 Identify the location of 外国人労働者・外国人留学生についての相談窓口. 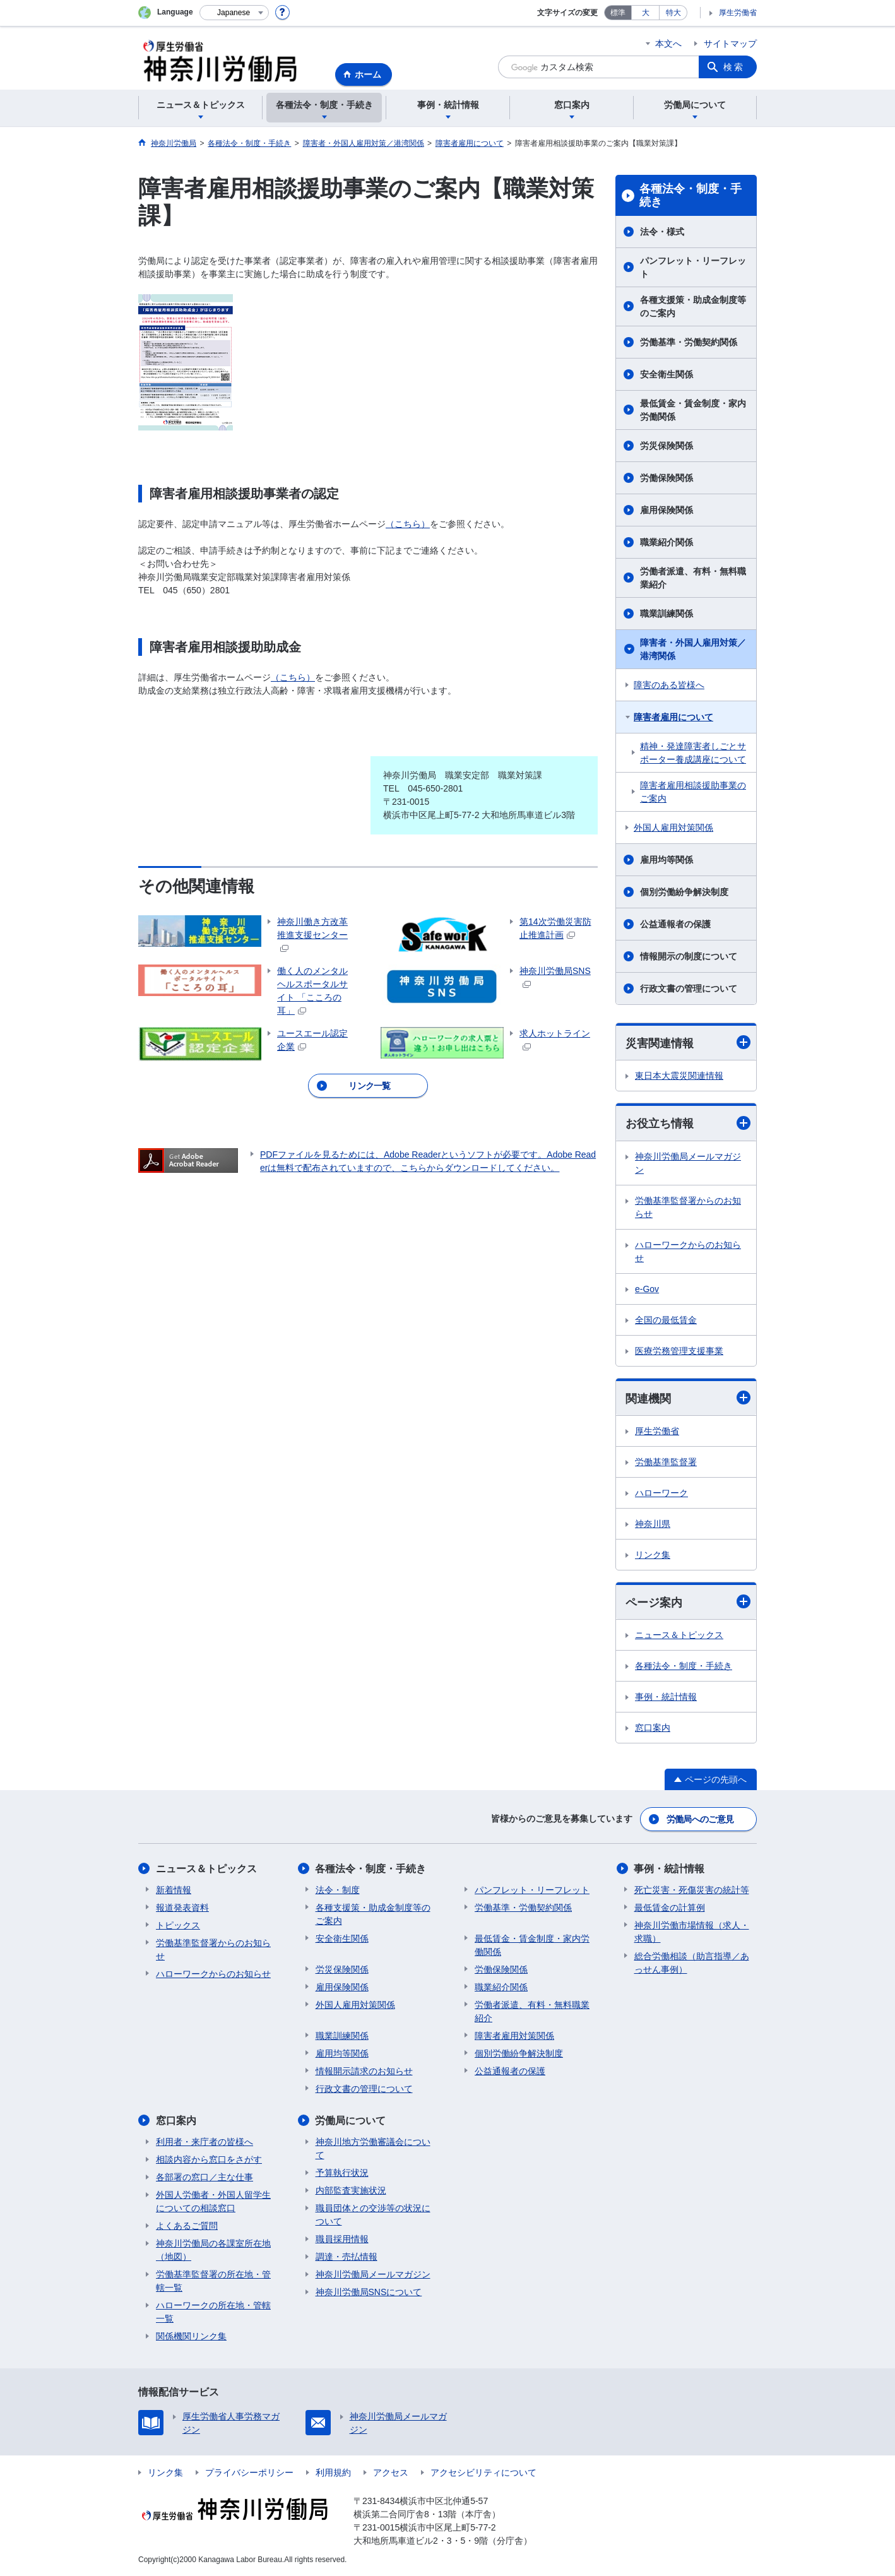
(213, 2201).